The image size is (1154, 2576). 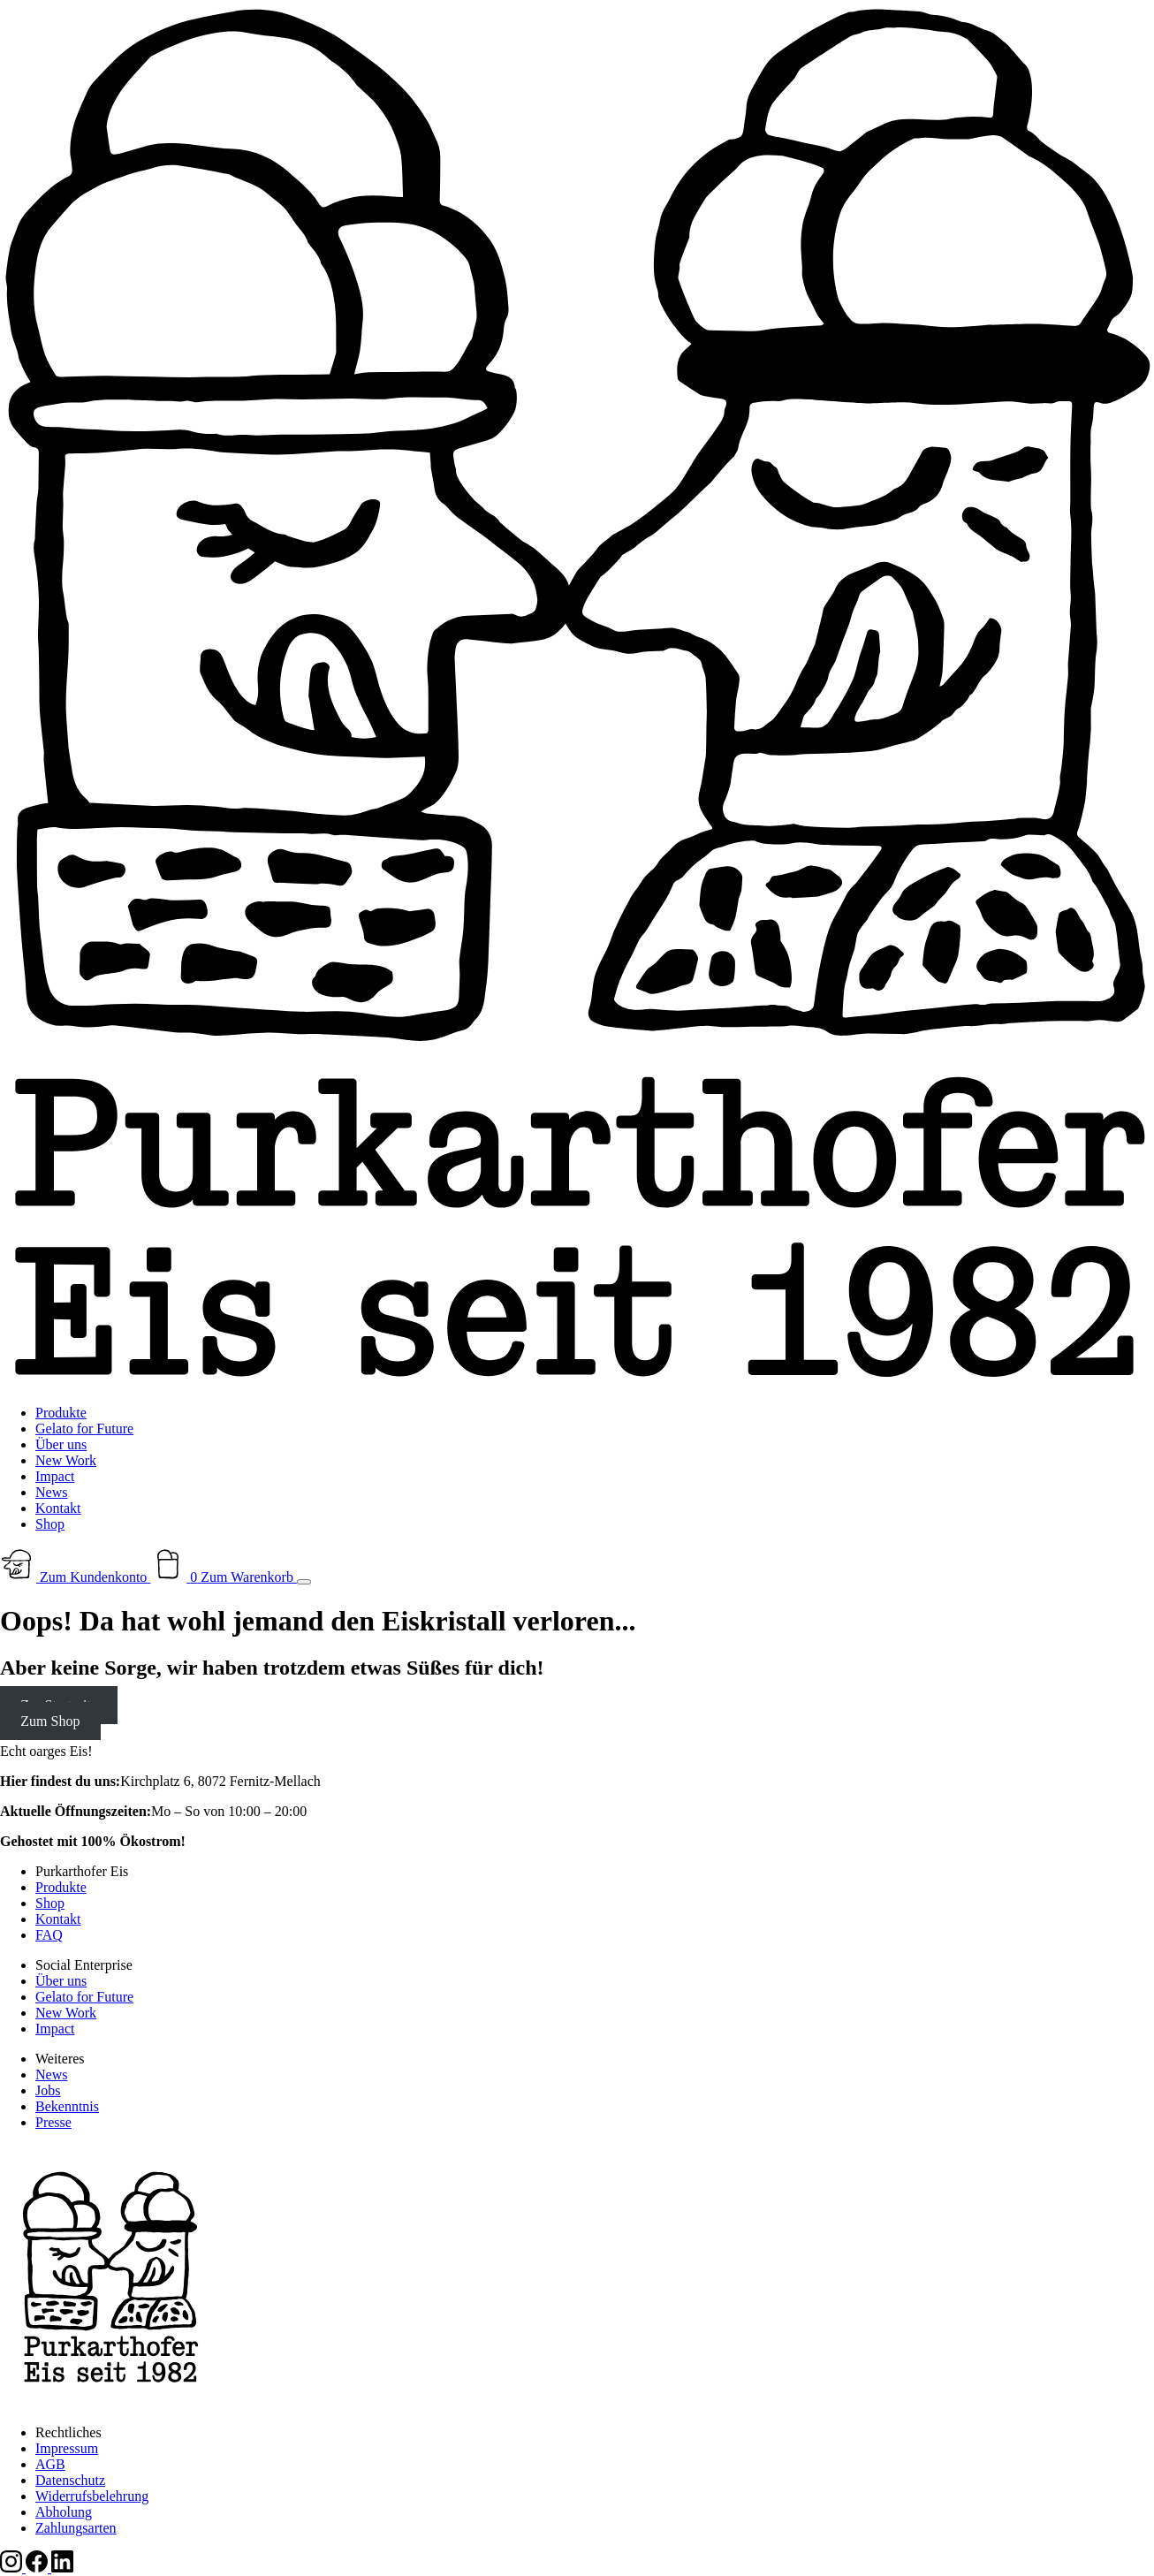 What do you see at coordinates (53, 2122) in the screenshot?
I see `Presse` at bounding box center [53, 2122].